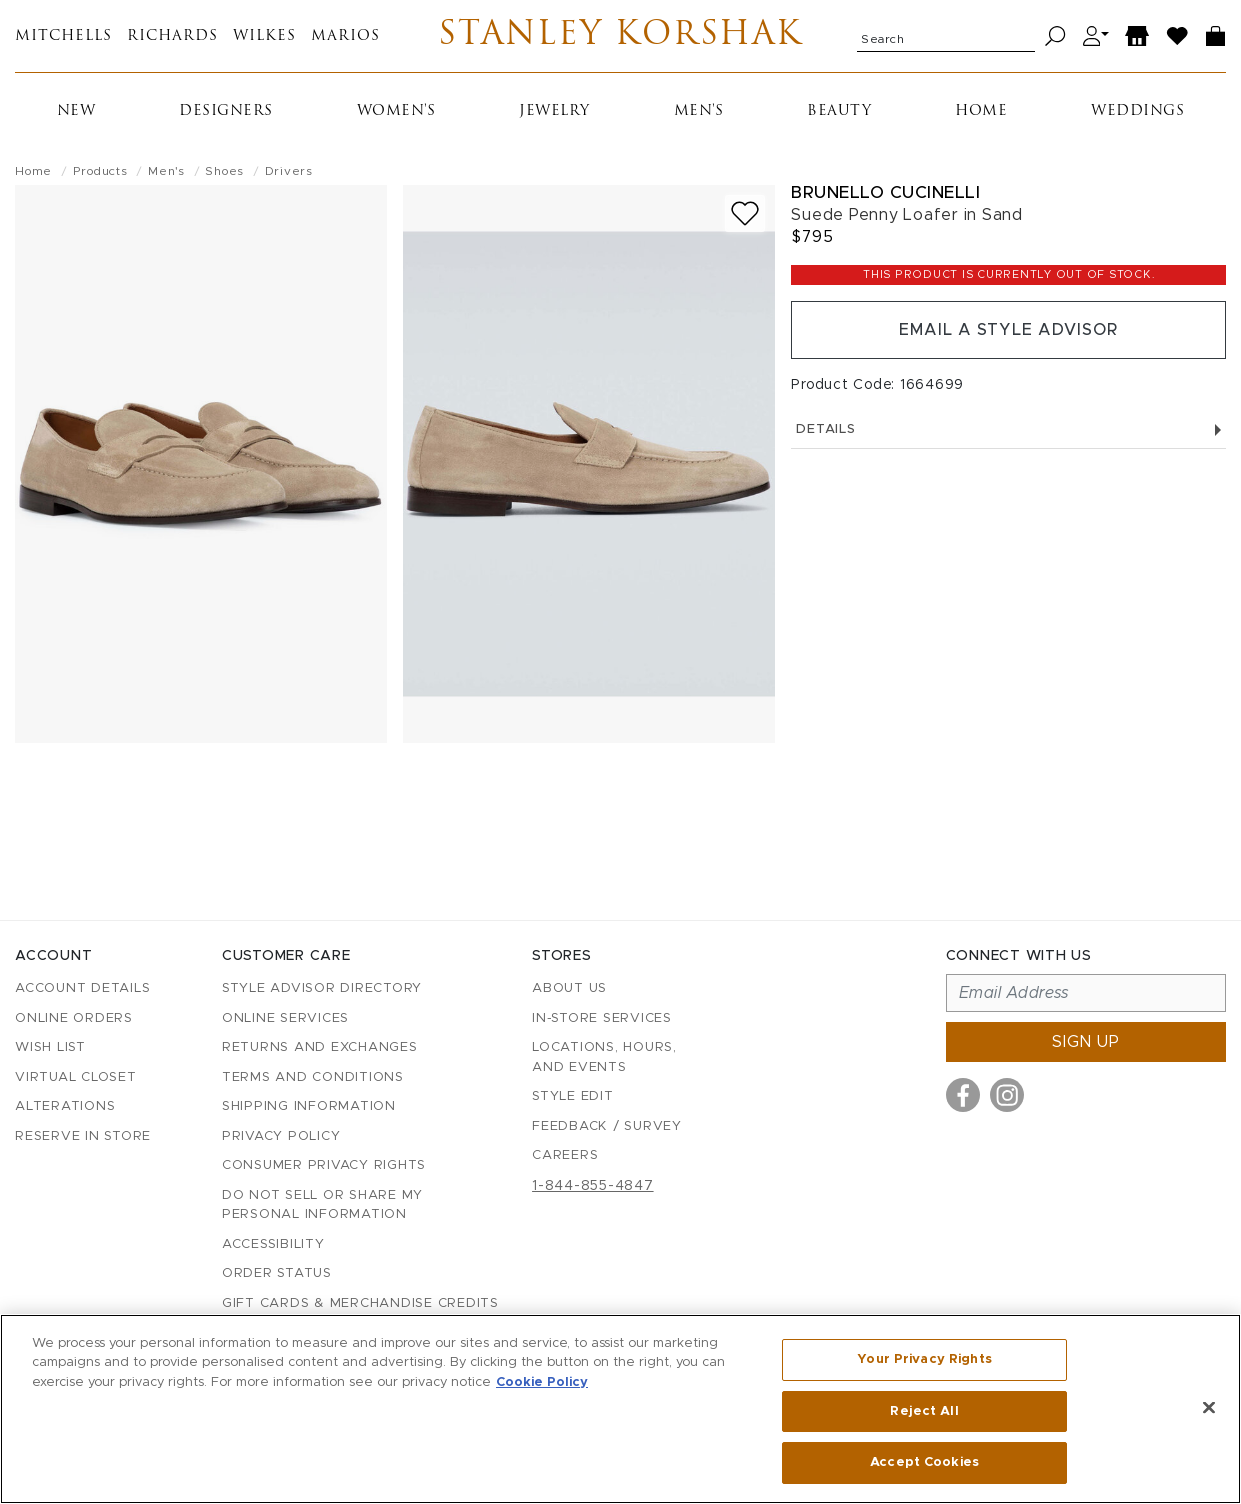 The image size is (1241, 1504). I want to click on Accessibility, so click(273, 1244).